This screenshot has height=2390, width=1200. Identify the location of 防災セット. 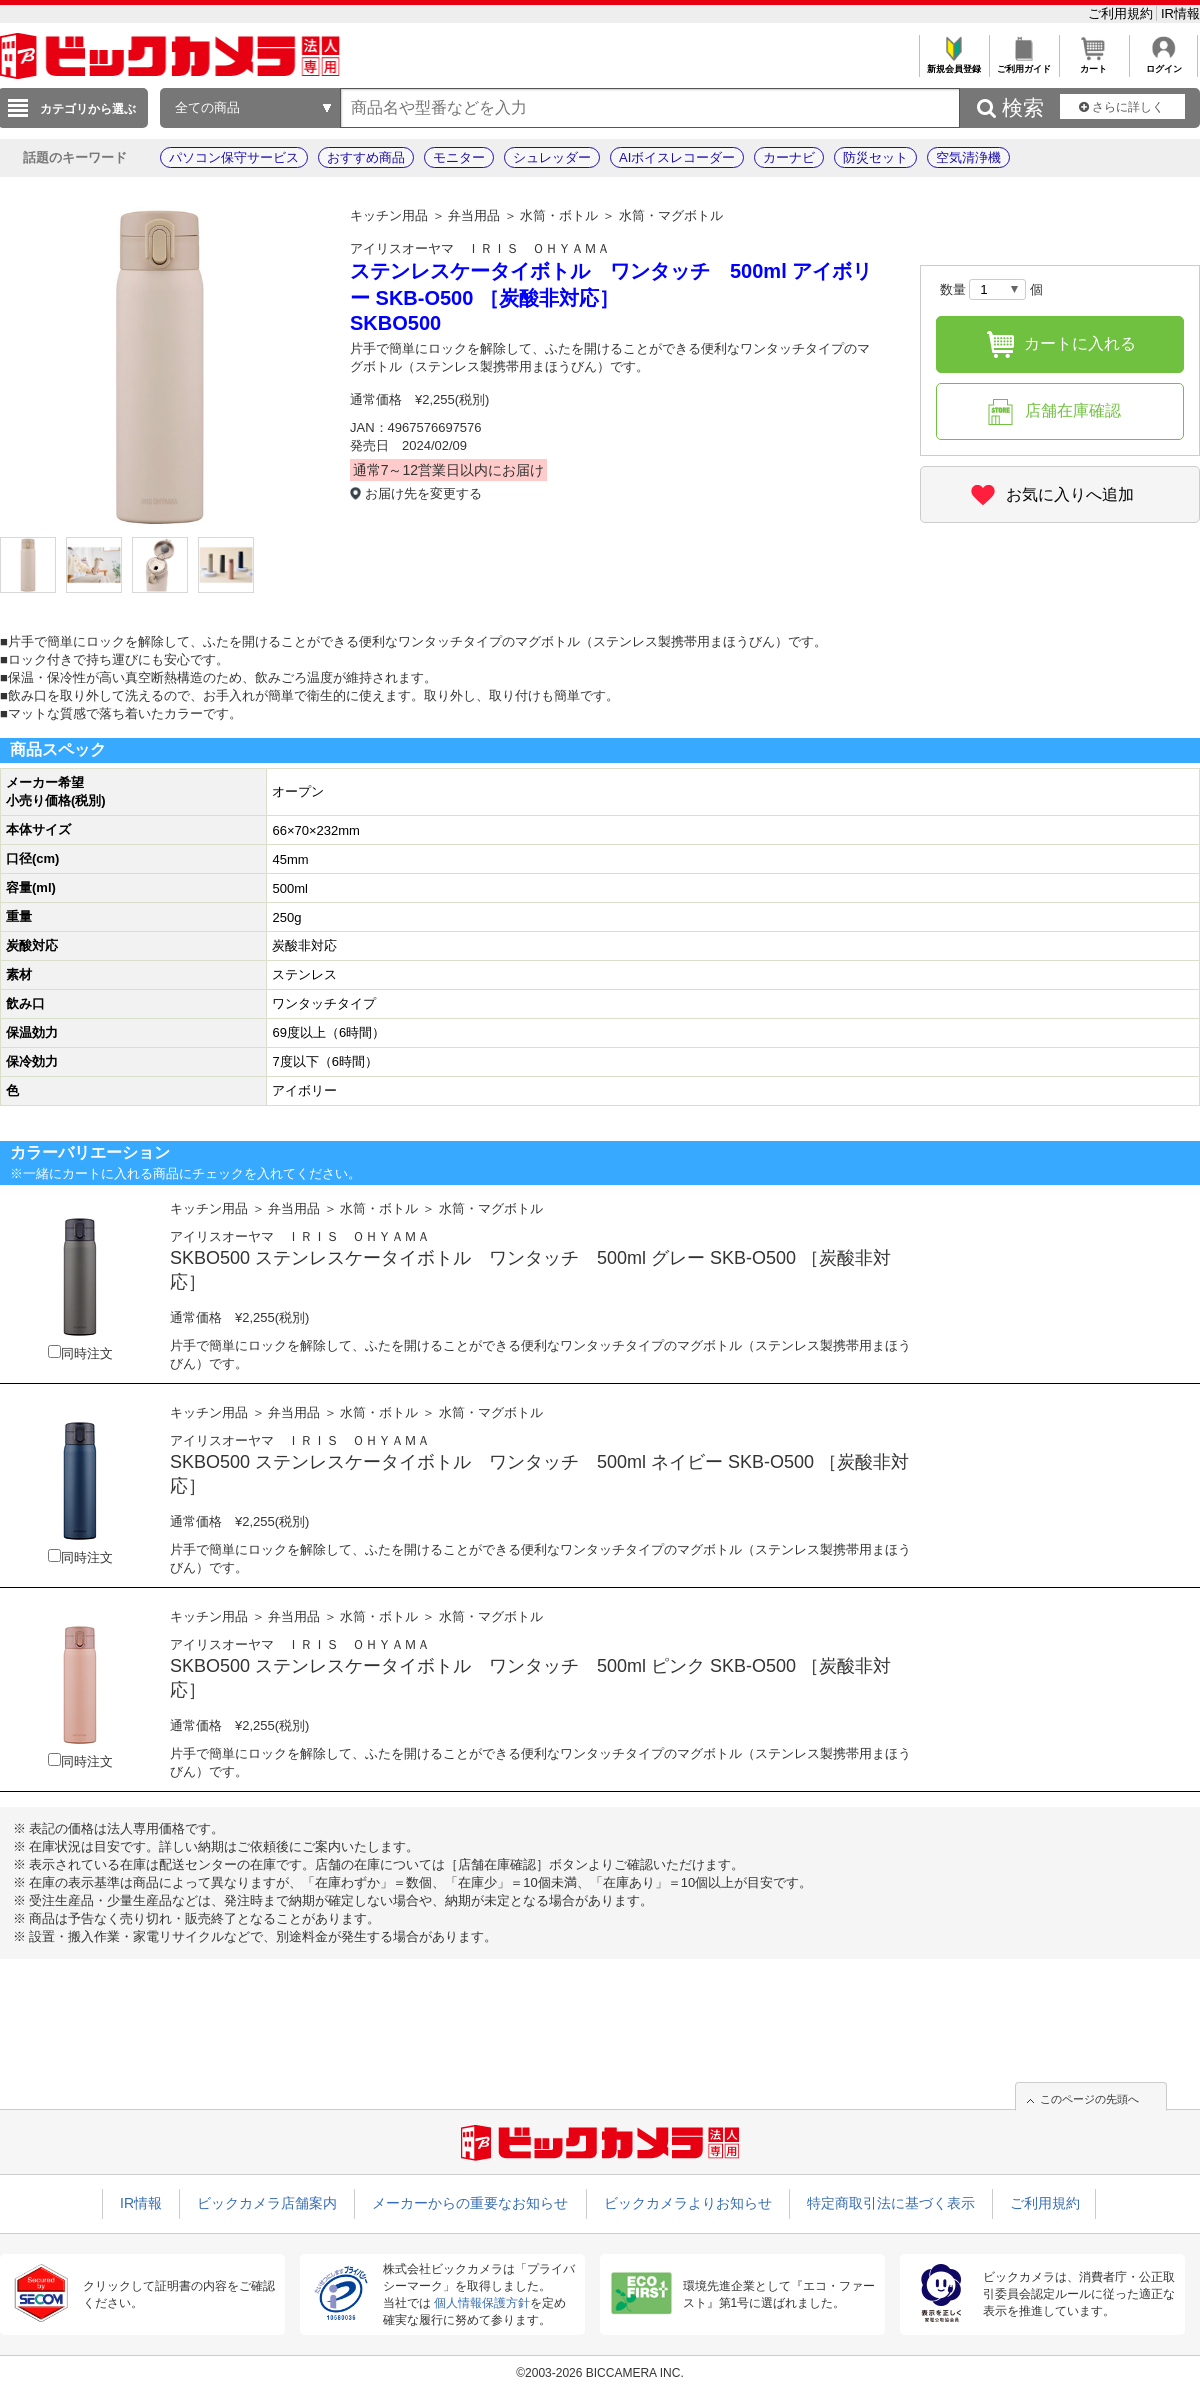
(875, 157).